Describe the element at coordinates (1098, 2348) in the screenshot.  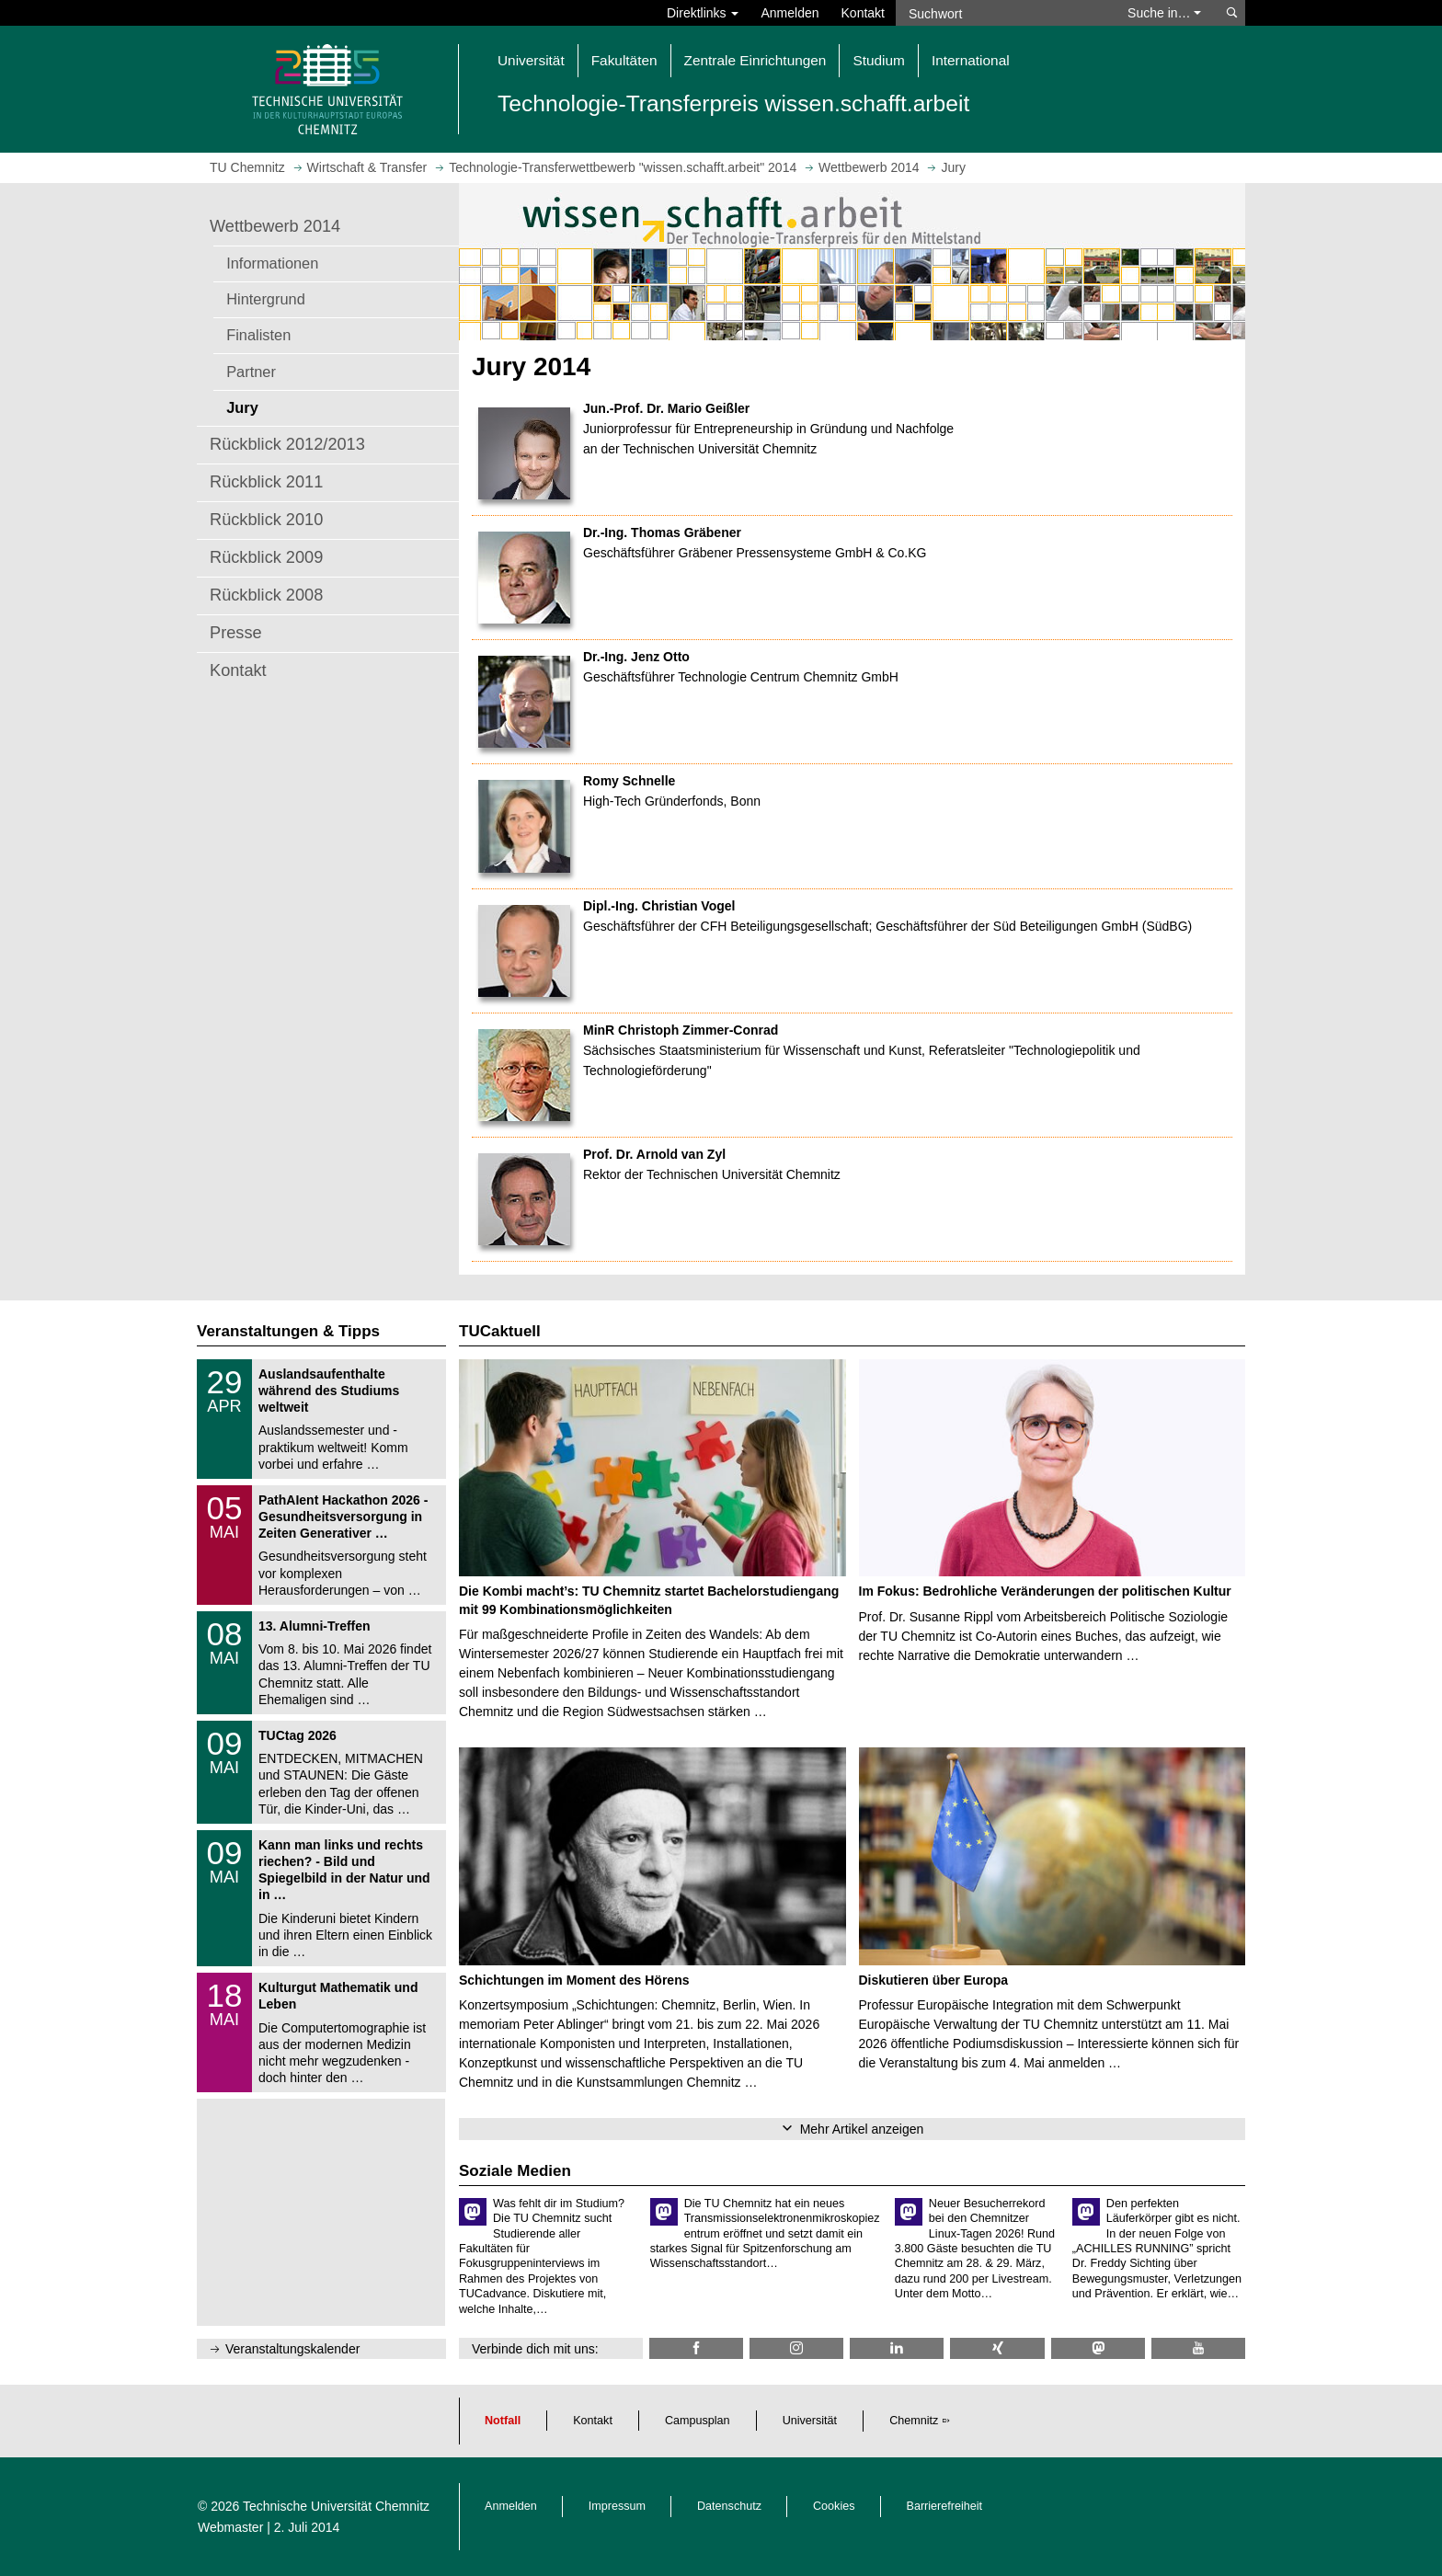
I see `[TUChemnitz @ Mastodon]` at that location.